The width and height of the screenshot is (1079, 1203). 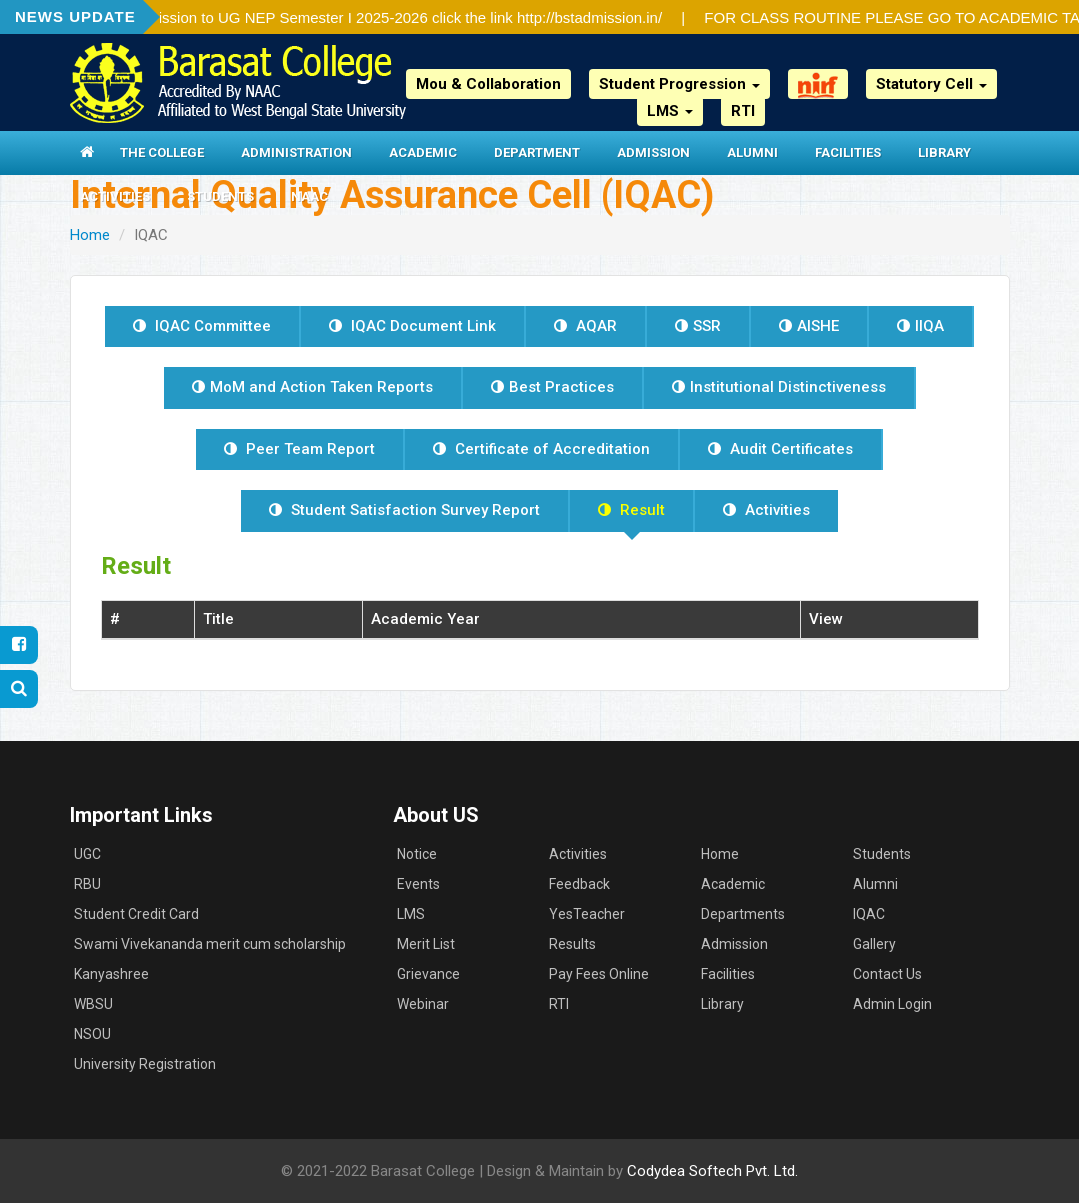 I want to click on Mou & Collaboration, so click(x=488, y=84).